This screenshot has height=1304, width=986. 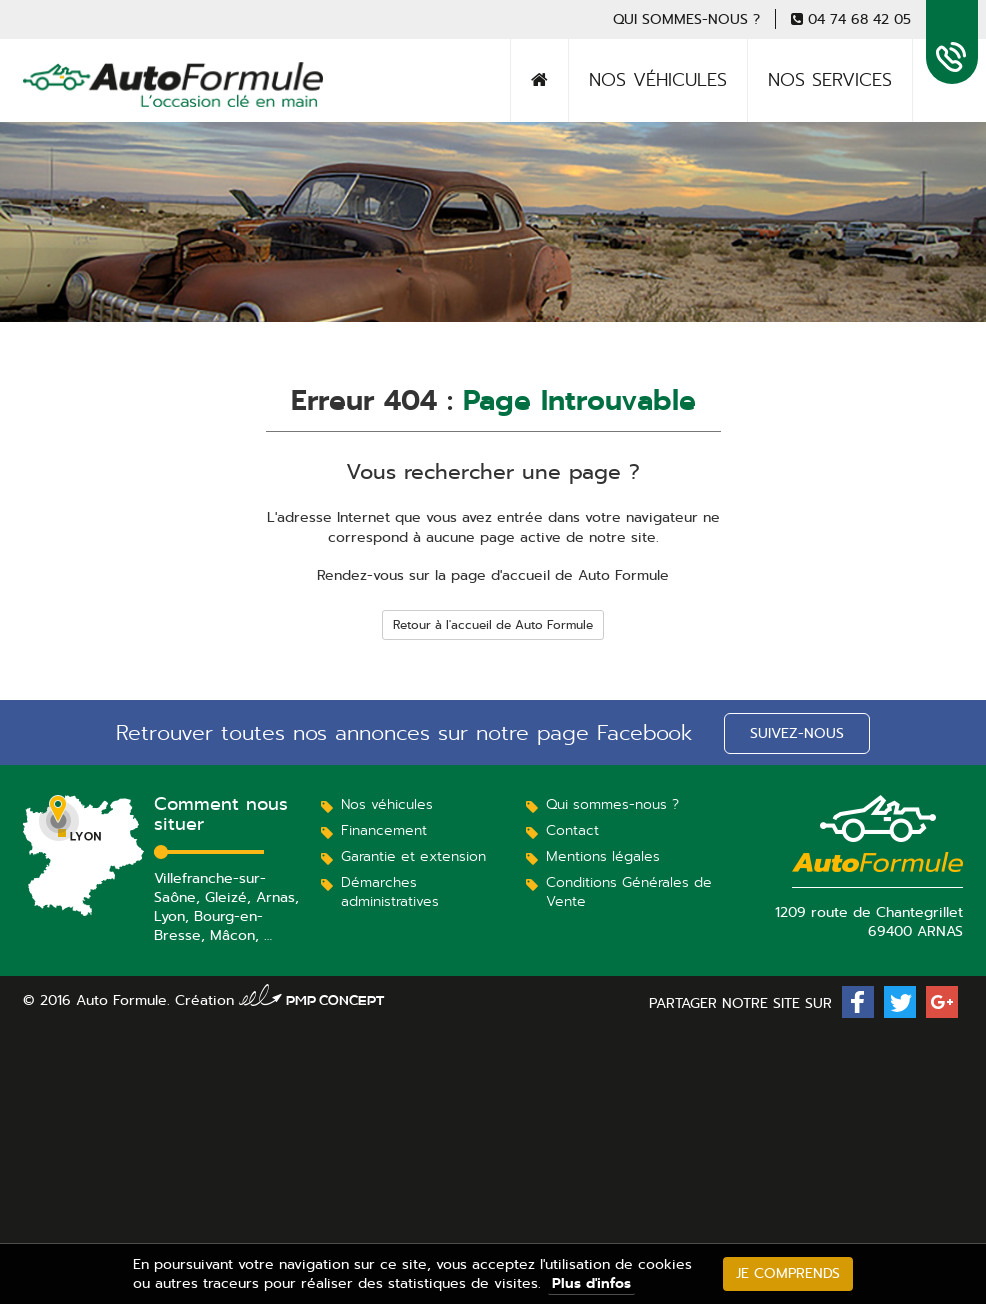 What do you see at coordinates (686, 19) in the screenshot?
I see `Qui sommes-nous ?` at bounding box center [686, 19].